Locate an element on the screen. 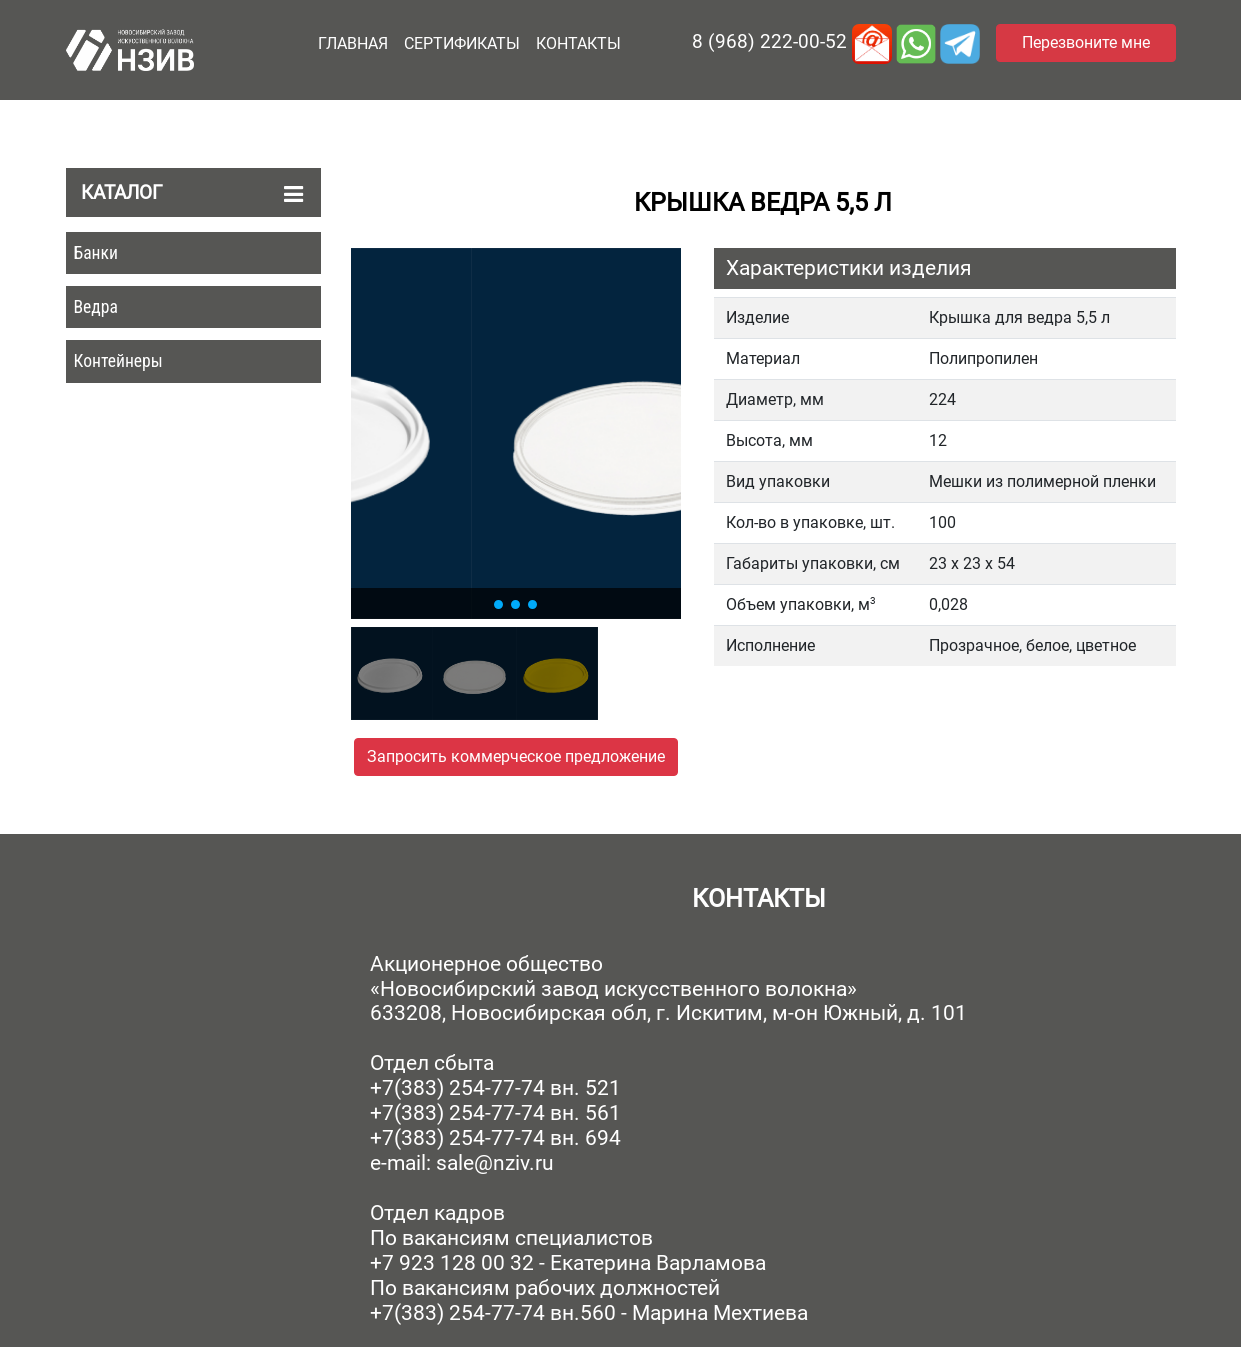 The width and height of the screenshot is (1241, 1347). +7 923 128 00 32 - Екатерина Варламова is located at coordinates (568, 1263).